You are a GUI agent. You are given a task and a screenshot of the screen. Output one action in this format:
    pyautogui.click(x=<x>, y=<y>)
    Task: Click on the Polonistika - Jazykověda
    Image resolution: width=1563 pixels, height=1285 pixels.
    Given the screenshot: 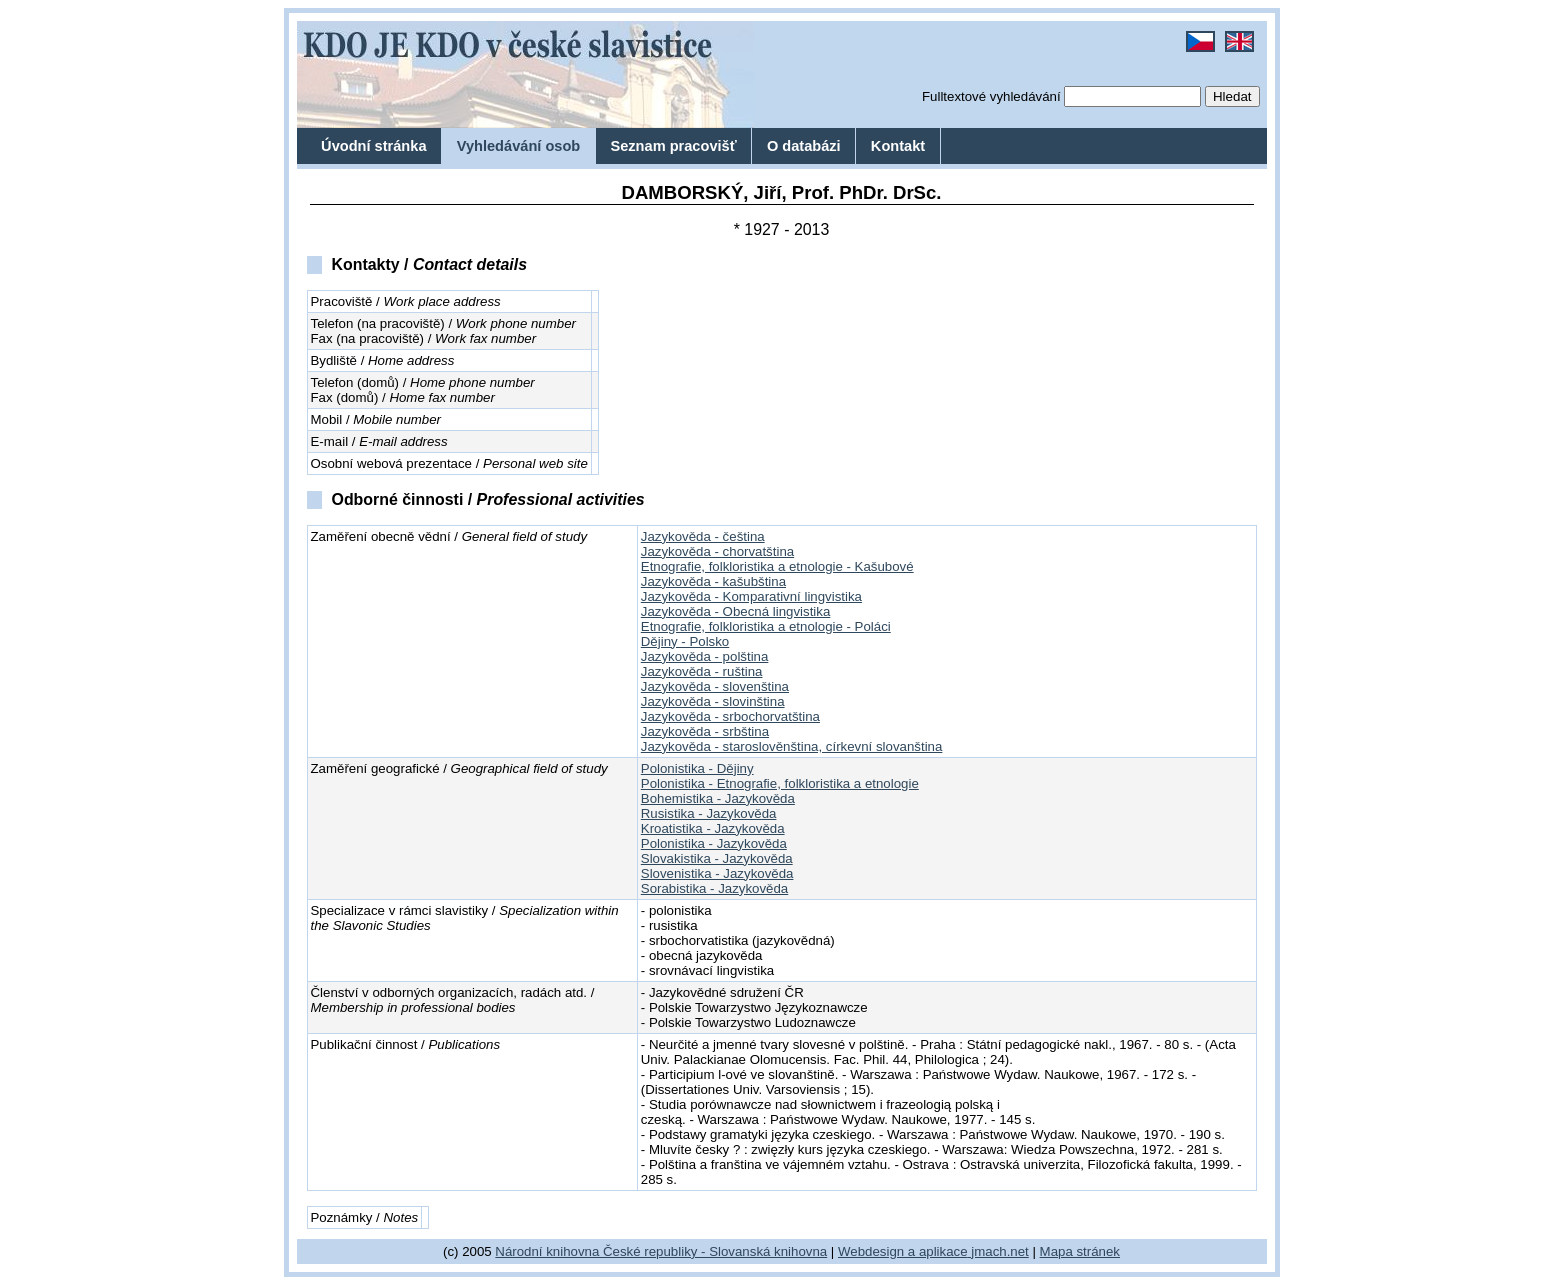 What is the action you would take?
    pyautogui.click(x=714, y=843)
    